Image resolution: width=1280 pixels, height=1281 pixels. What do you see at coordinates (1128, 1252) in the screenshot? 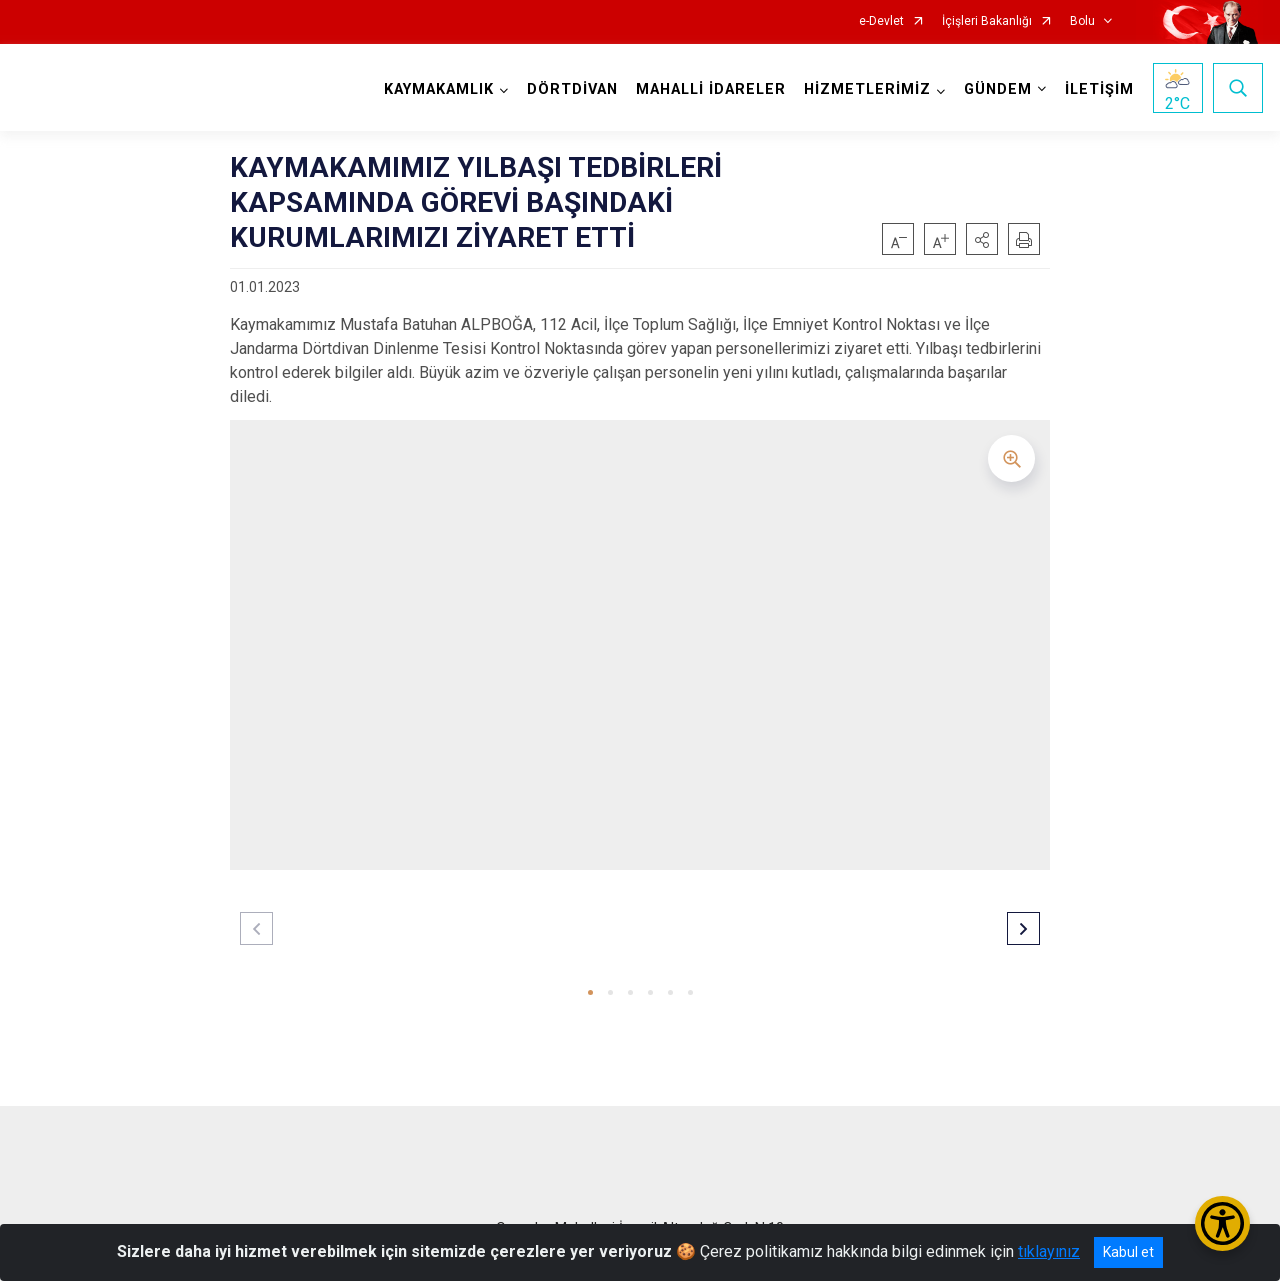
I see `Kabul et` at bounding box center [1128, 1252].